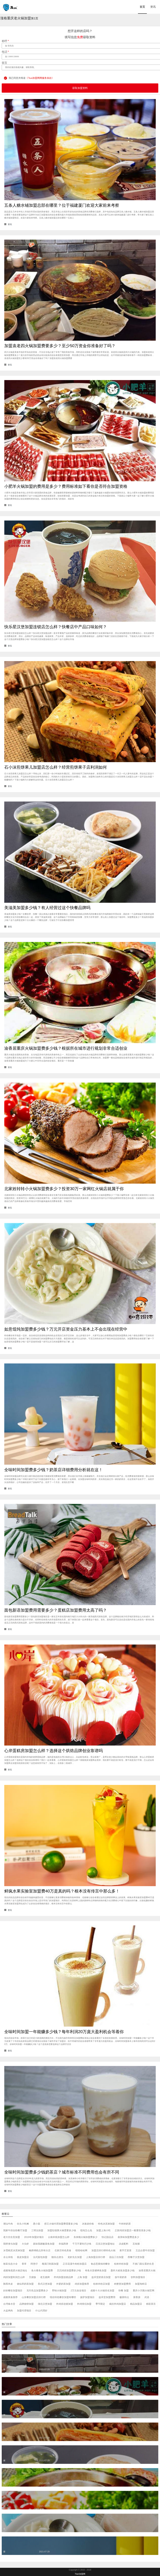 Image resolution: width=160 pixels, height=2576 pixels. Describe the element at coordinates (34, 2263) in the screenshot. I see `阿堡仔` at that location.